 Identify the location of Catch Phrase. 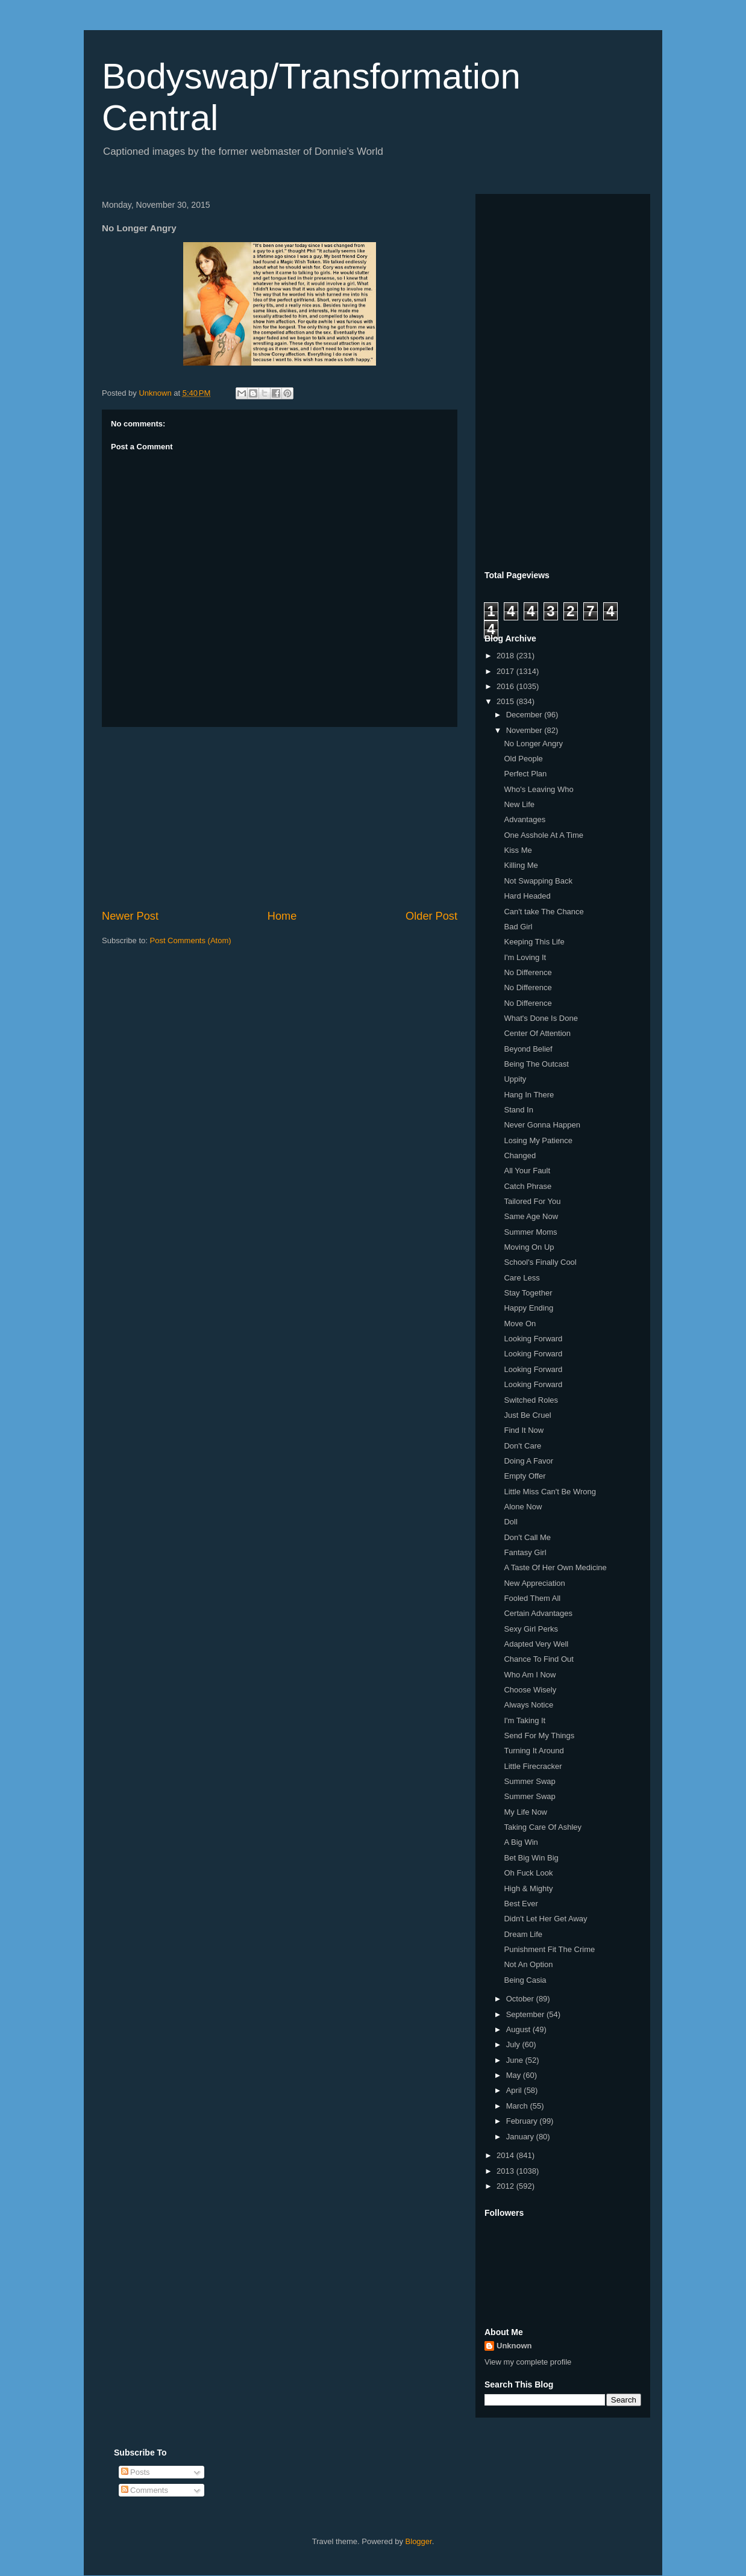
(527, 1186).